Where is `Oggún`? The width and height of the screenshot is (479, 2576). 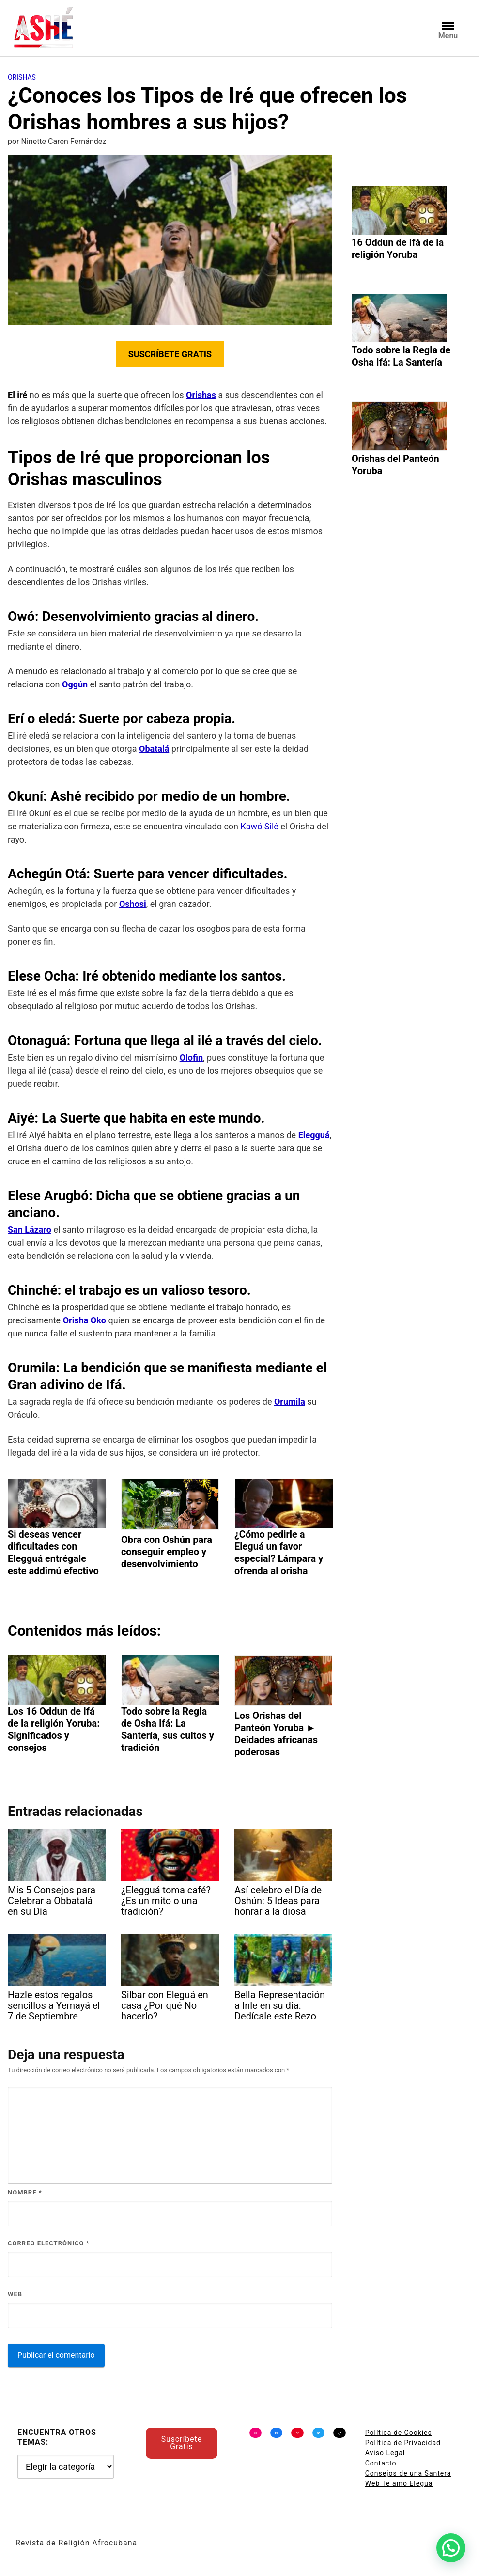 Oggún is located at coordinates (75, 684).